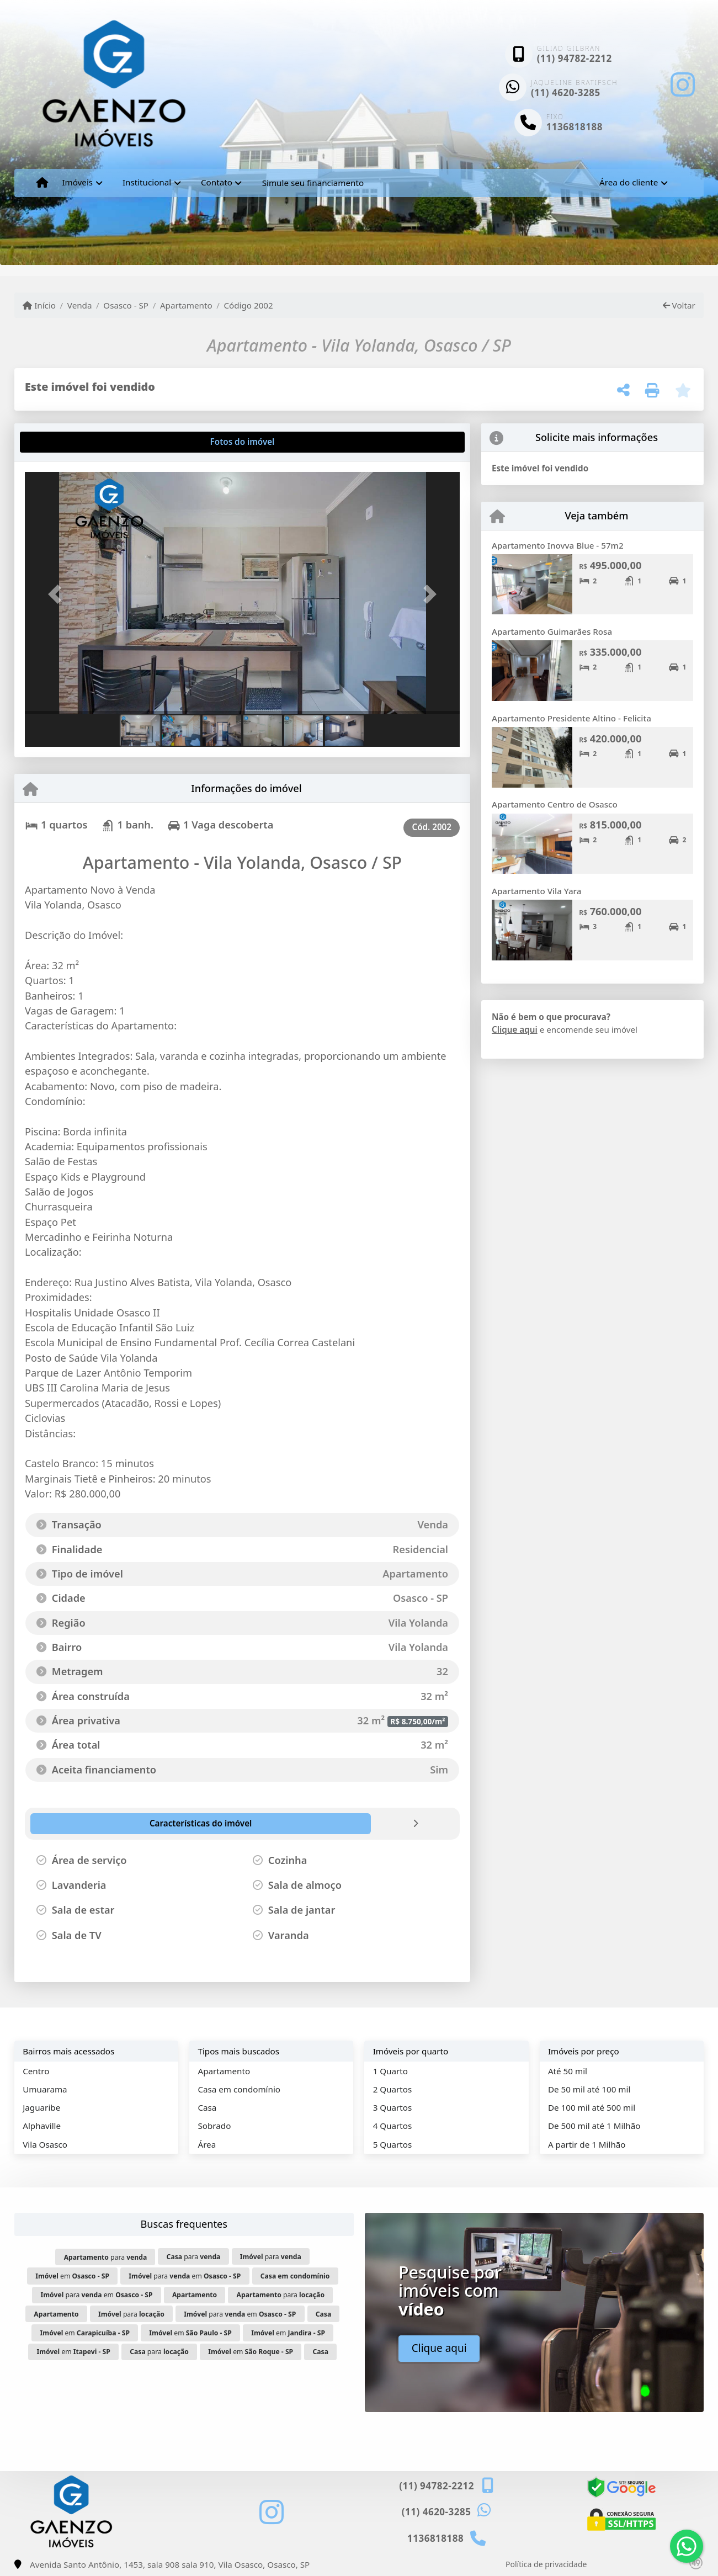  What do you see at coordinates (392, 2125) in the screenshot?
I see `4 Quartos` at bounding box center [392, 2125].